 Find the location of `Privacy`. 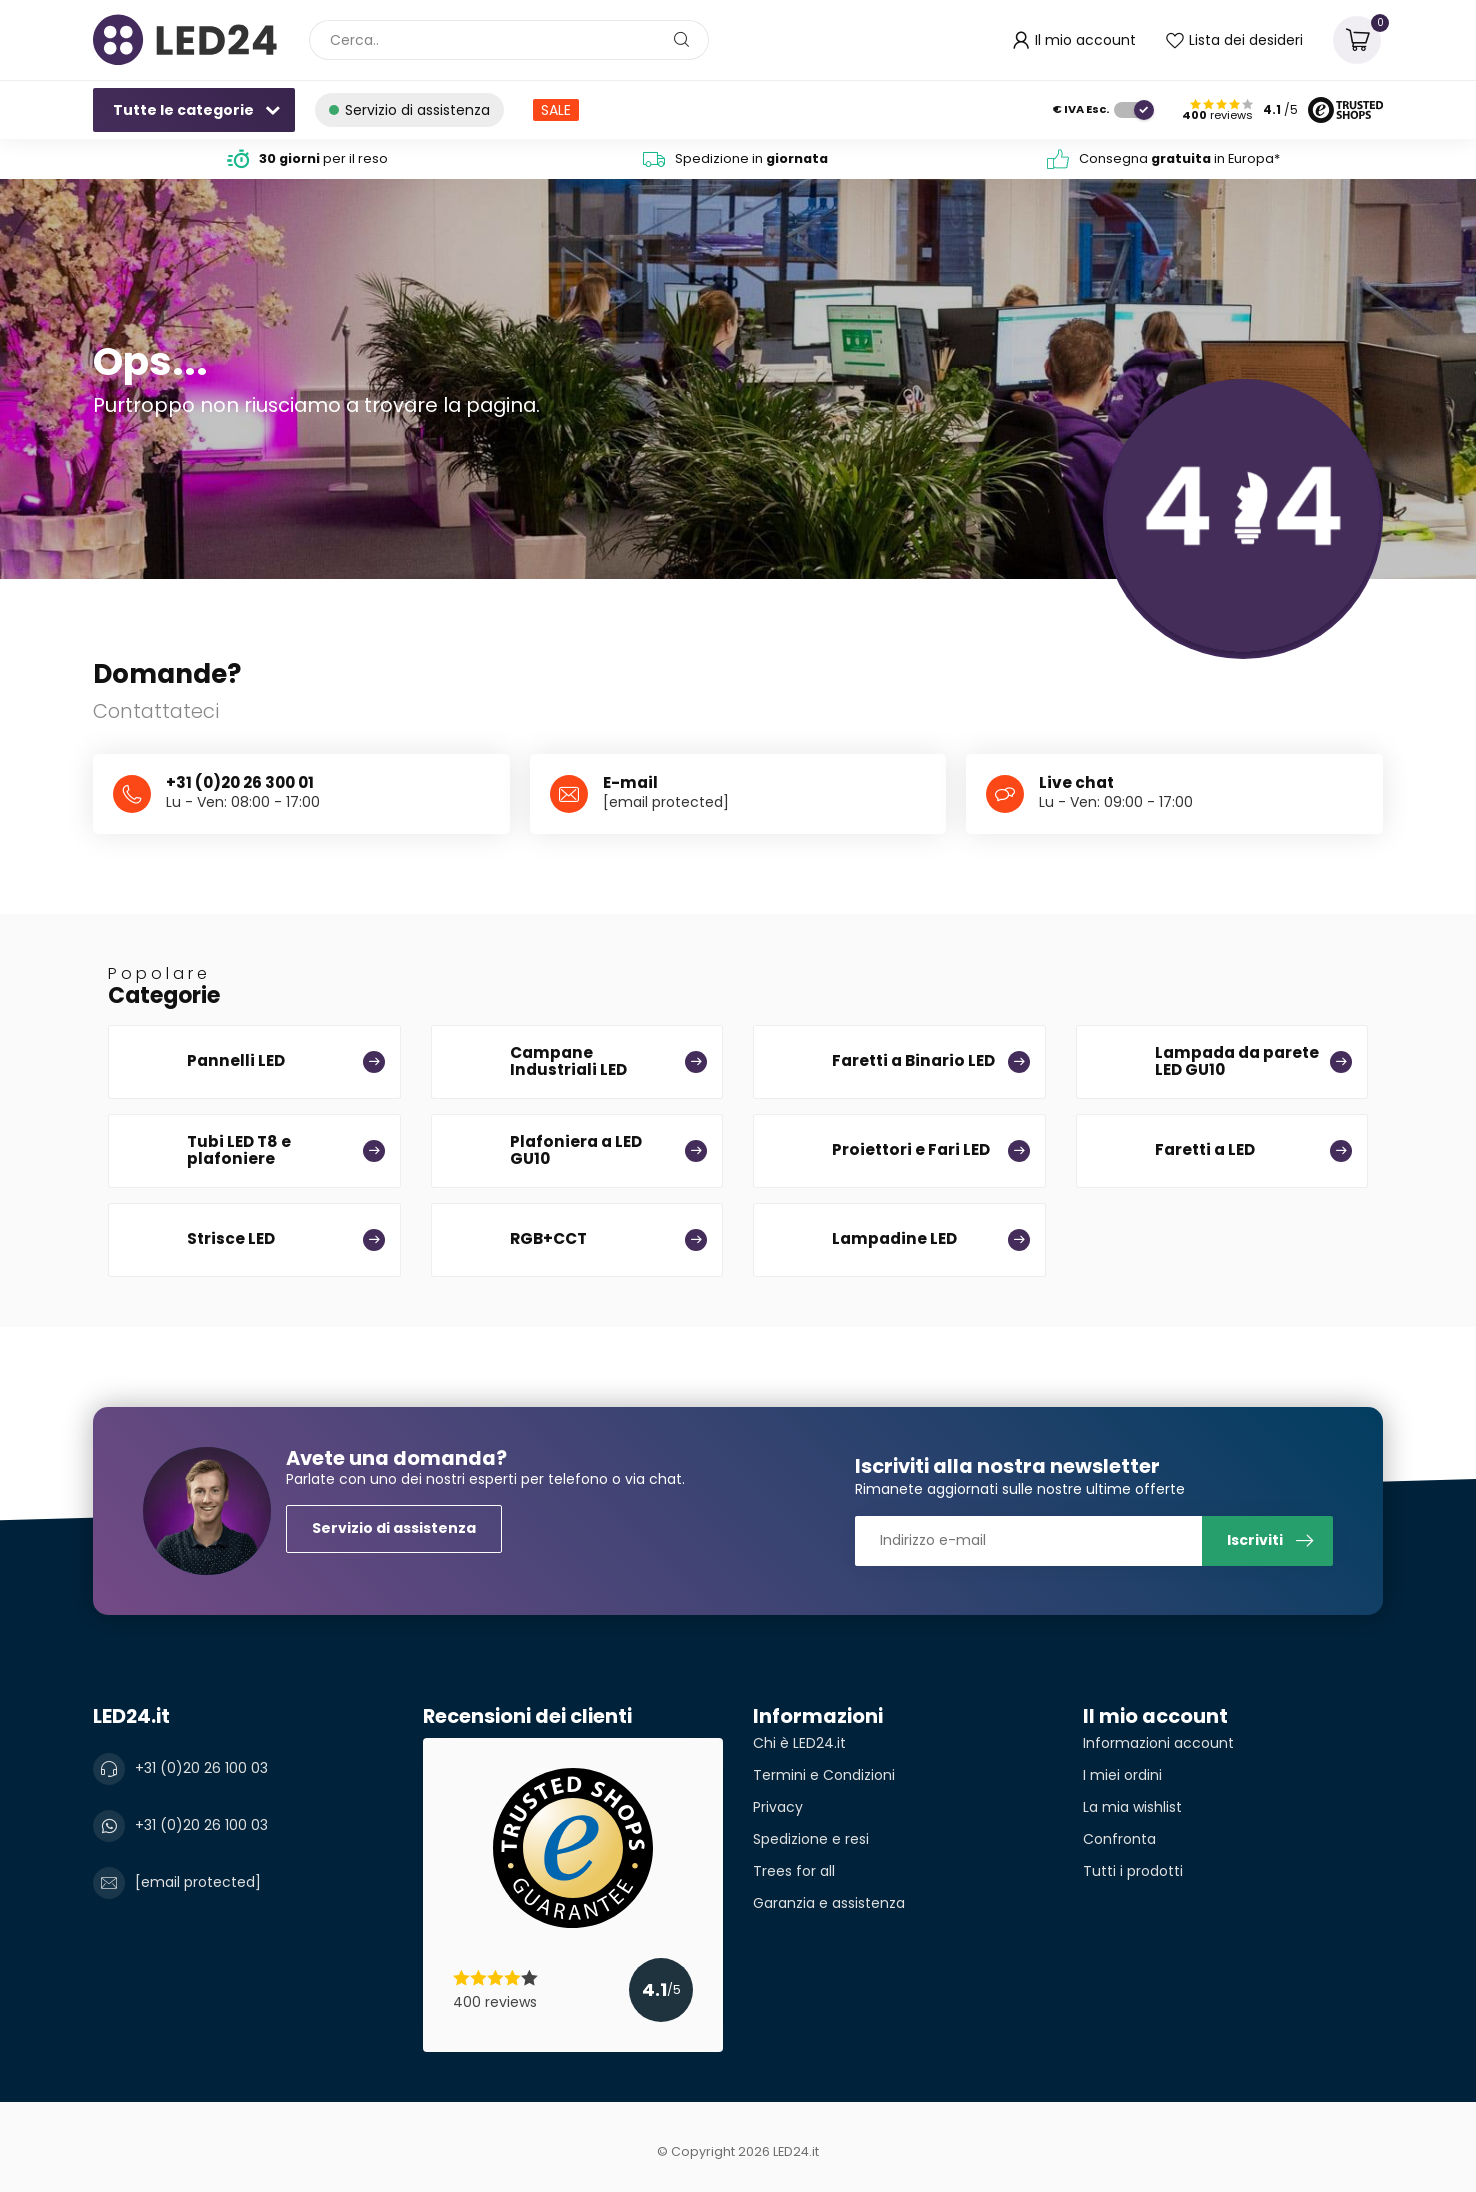

Privacy is located at coordinates (778, 1807).